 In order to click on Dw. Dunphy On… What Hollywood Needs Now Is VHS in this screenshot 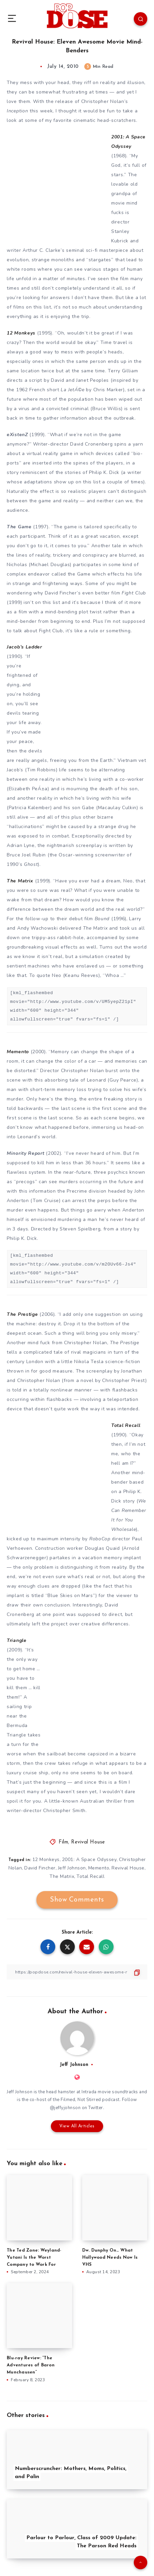, I will do `click(110, 2257)`.